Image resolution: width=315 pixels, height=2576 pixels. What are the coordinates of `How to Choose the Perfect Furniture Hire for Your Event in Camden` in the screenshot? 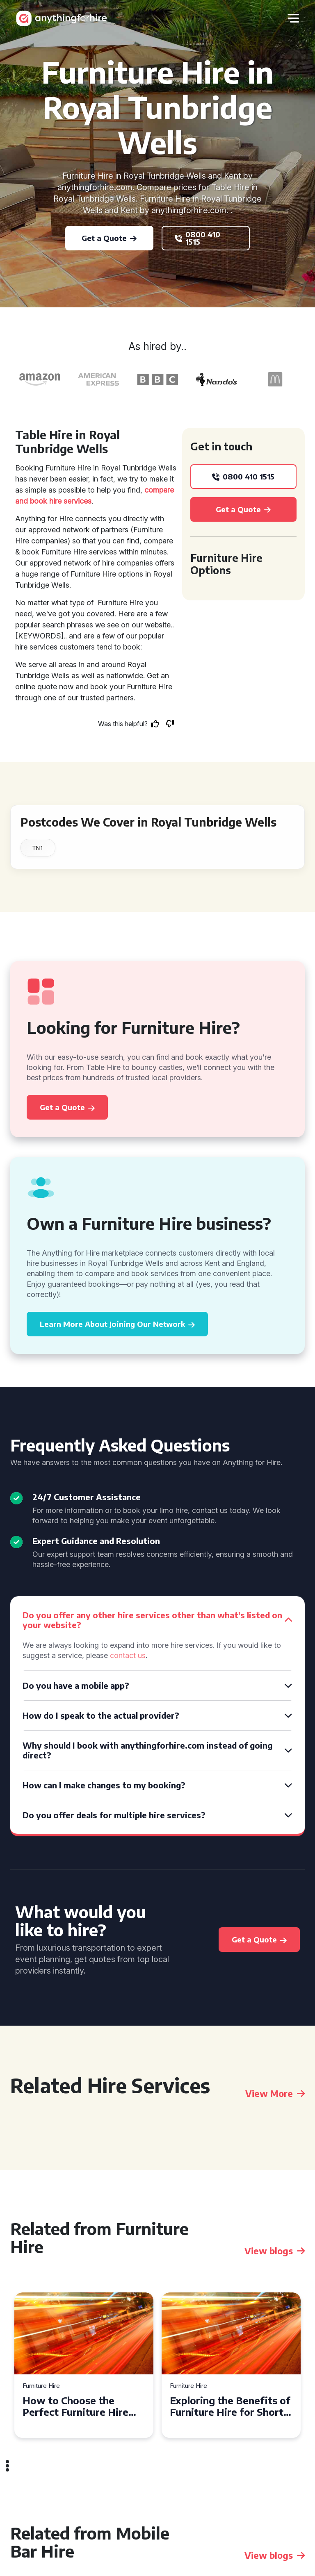 It's located at (83, 2406).